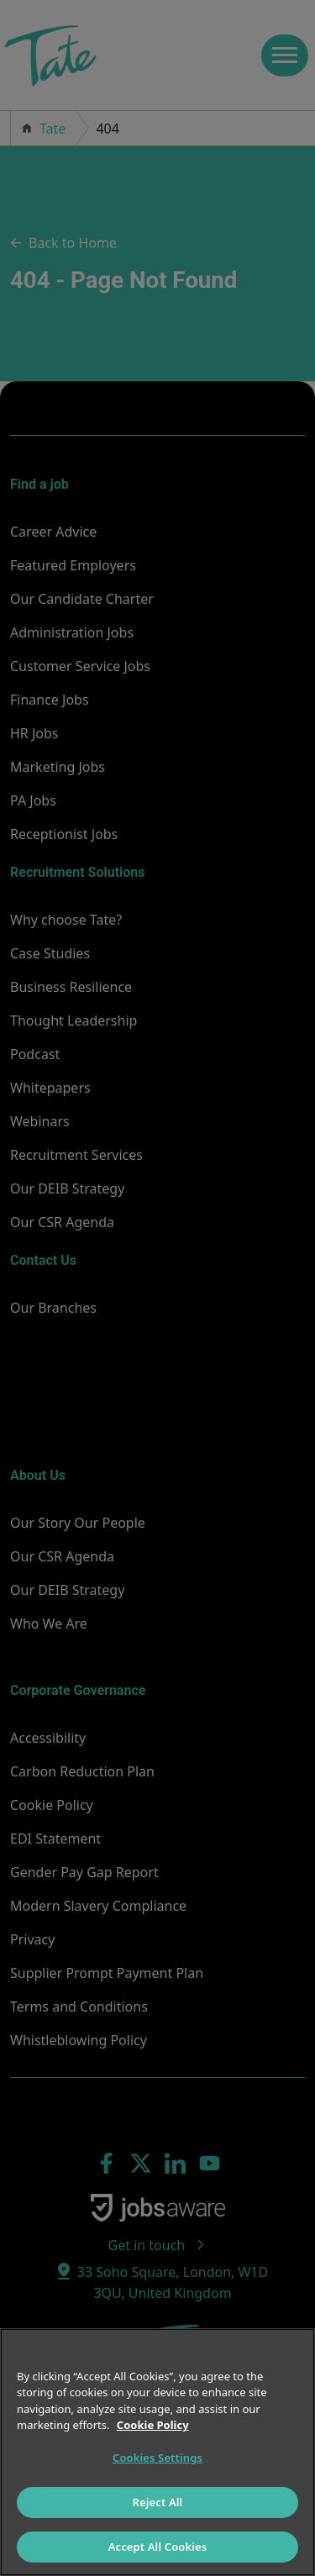 The image size is (315, 2576). Describe the element at coordinates (153, 2424) in the screenshot. I see `Cookie Policy [More information about your privacy]` at that location.